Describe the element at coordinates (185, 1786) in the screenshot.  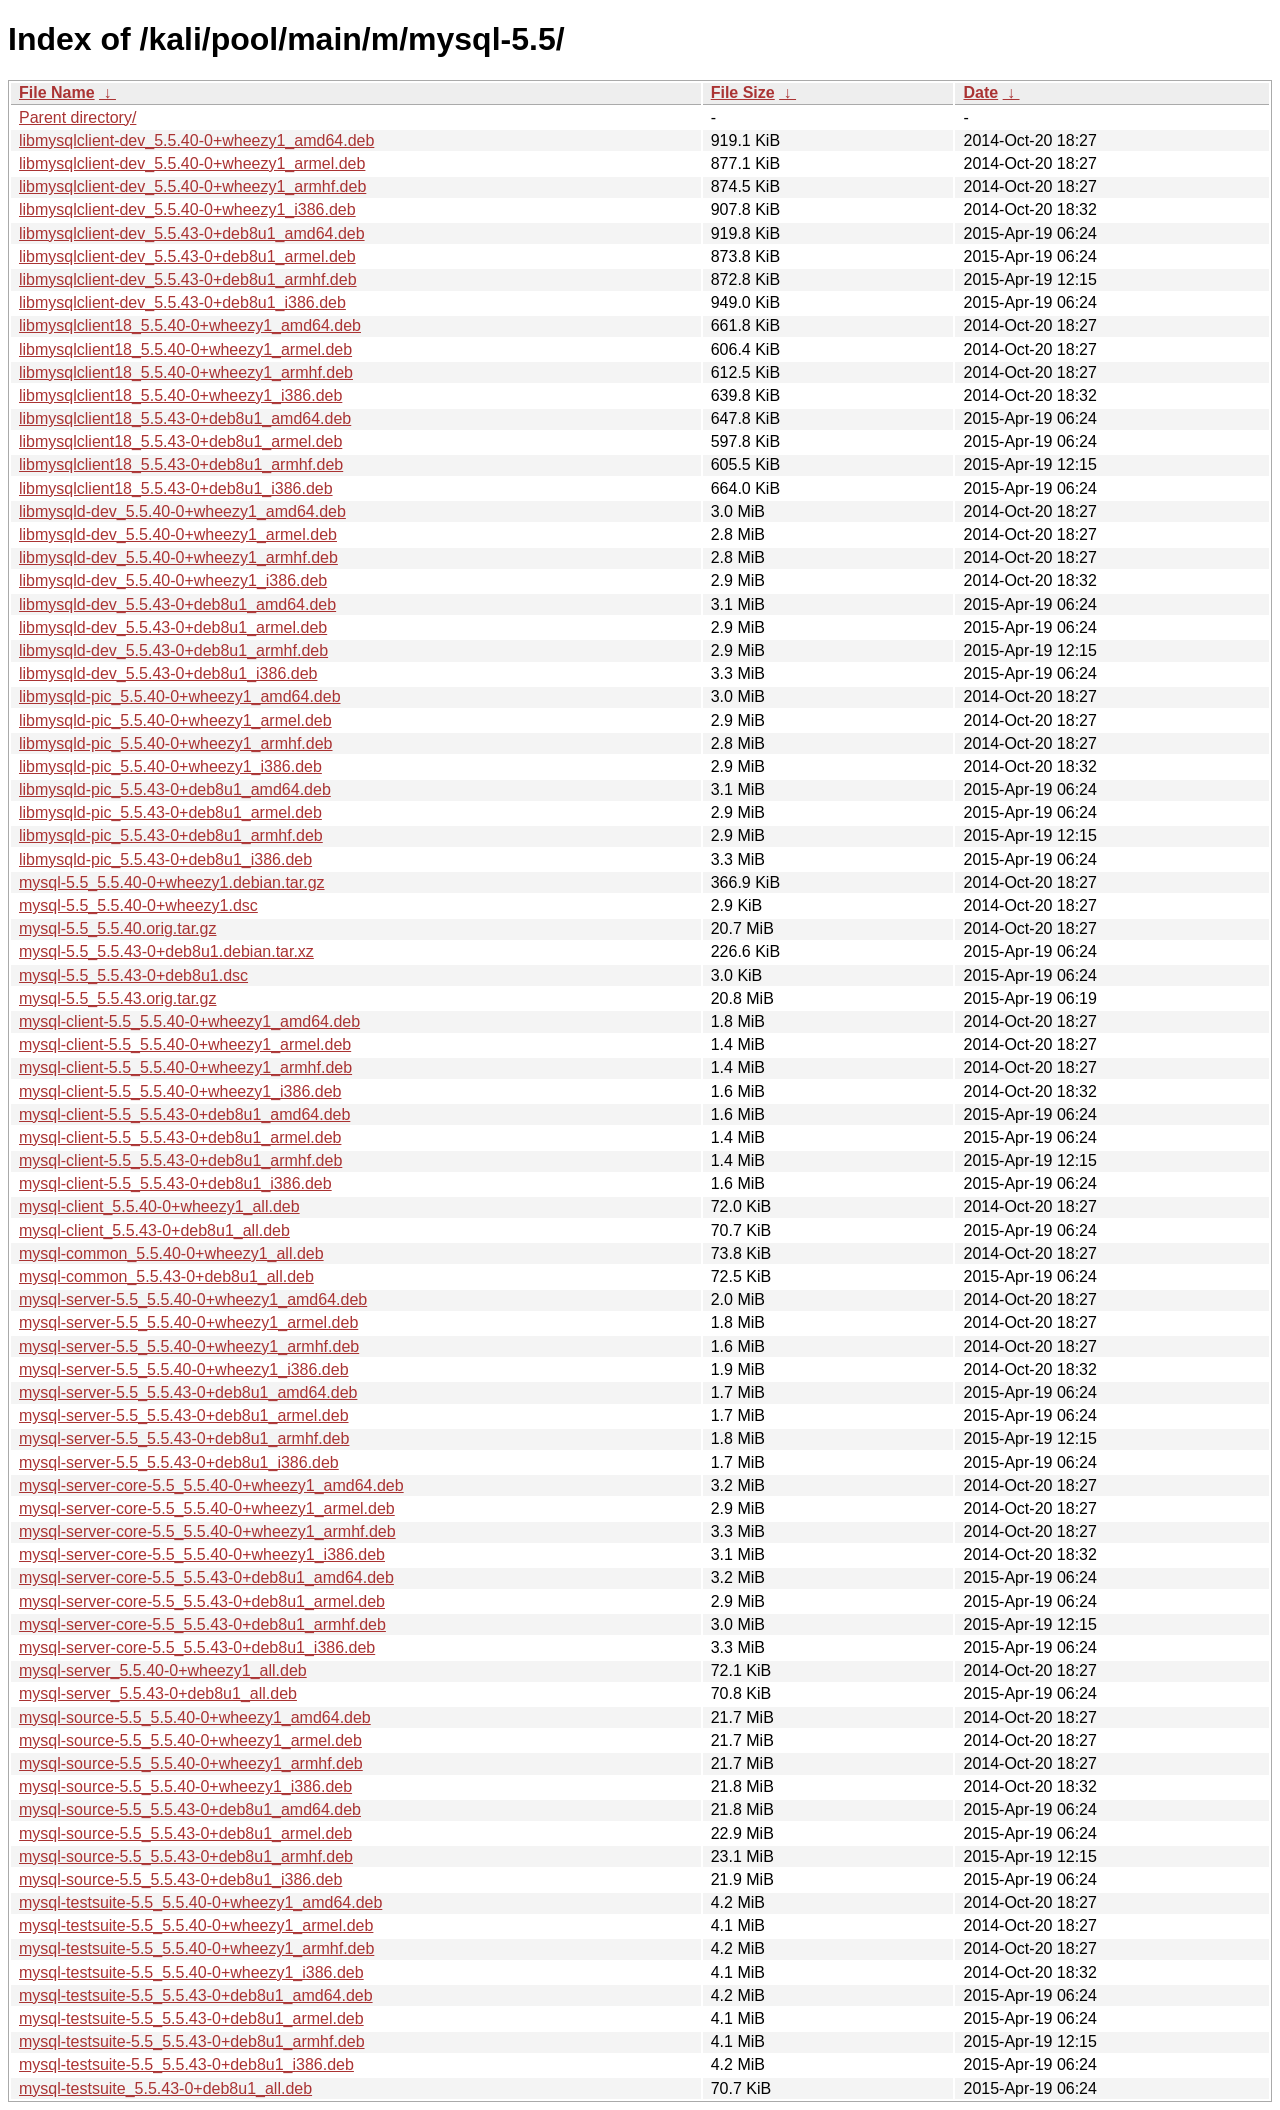
I see `mysql-source-5.5_5.5.40-0+wheezy1_i386.deb` at that location.